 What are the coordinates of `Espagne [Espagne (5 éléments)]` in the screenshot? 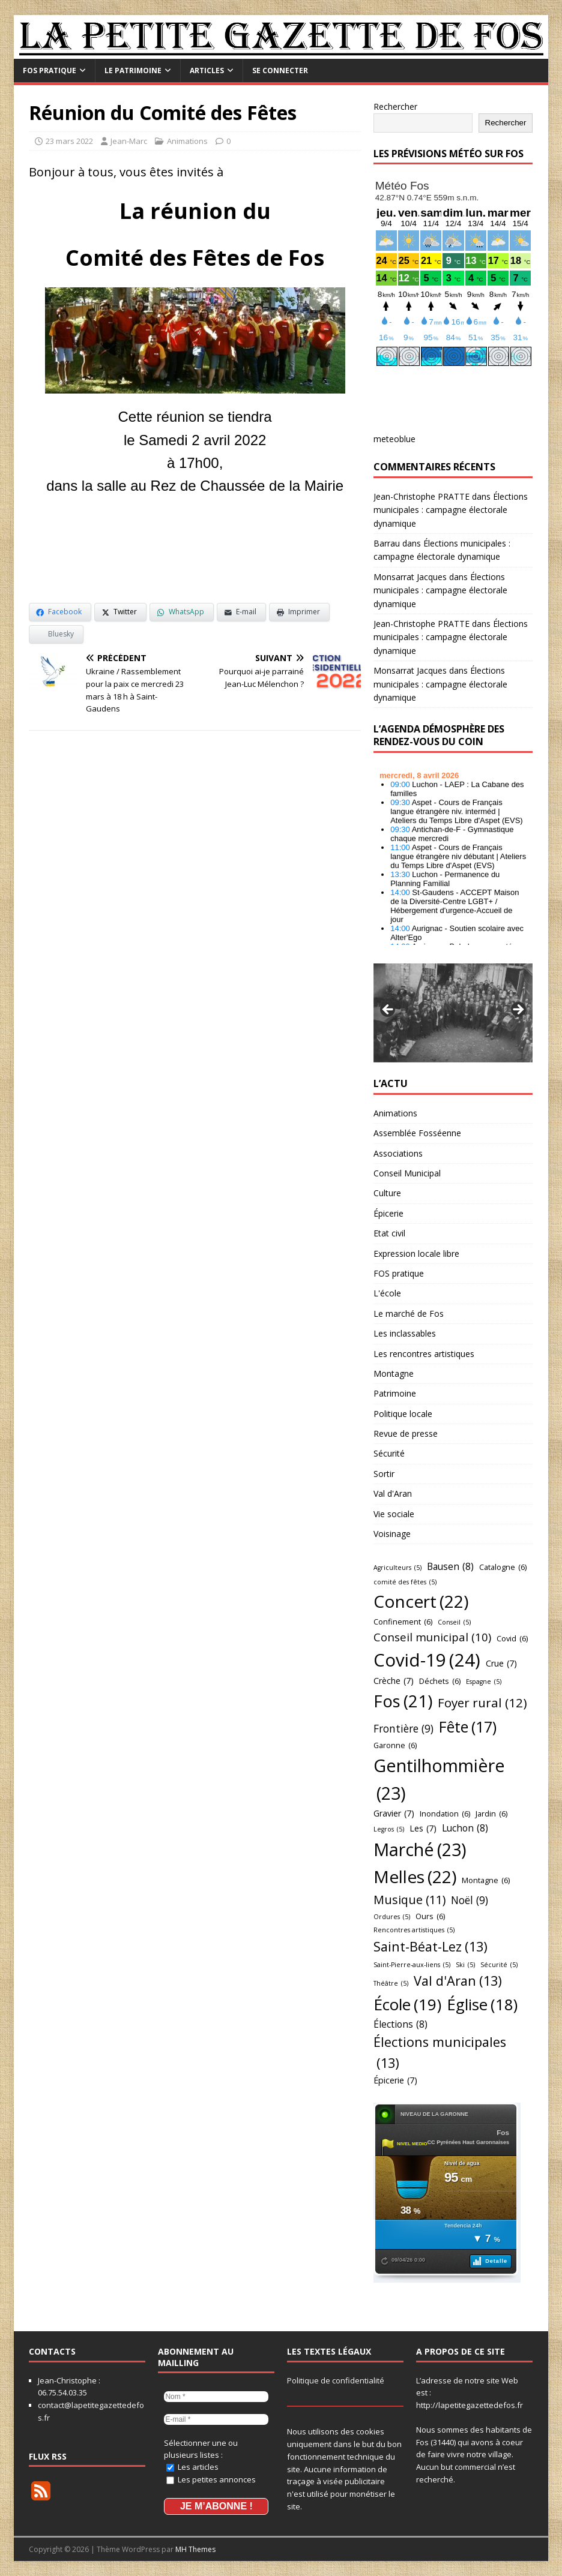 It's located at (483, 1682).